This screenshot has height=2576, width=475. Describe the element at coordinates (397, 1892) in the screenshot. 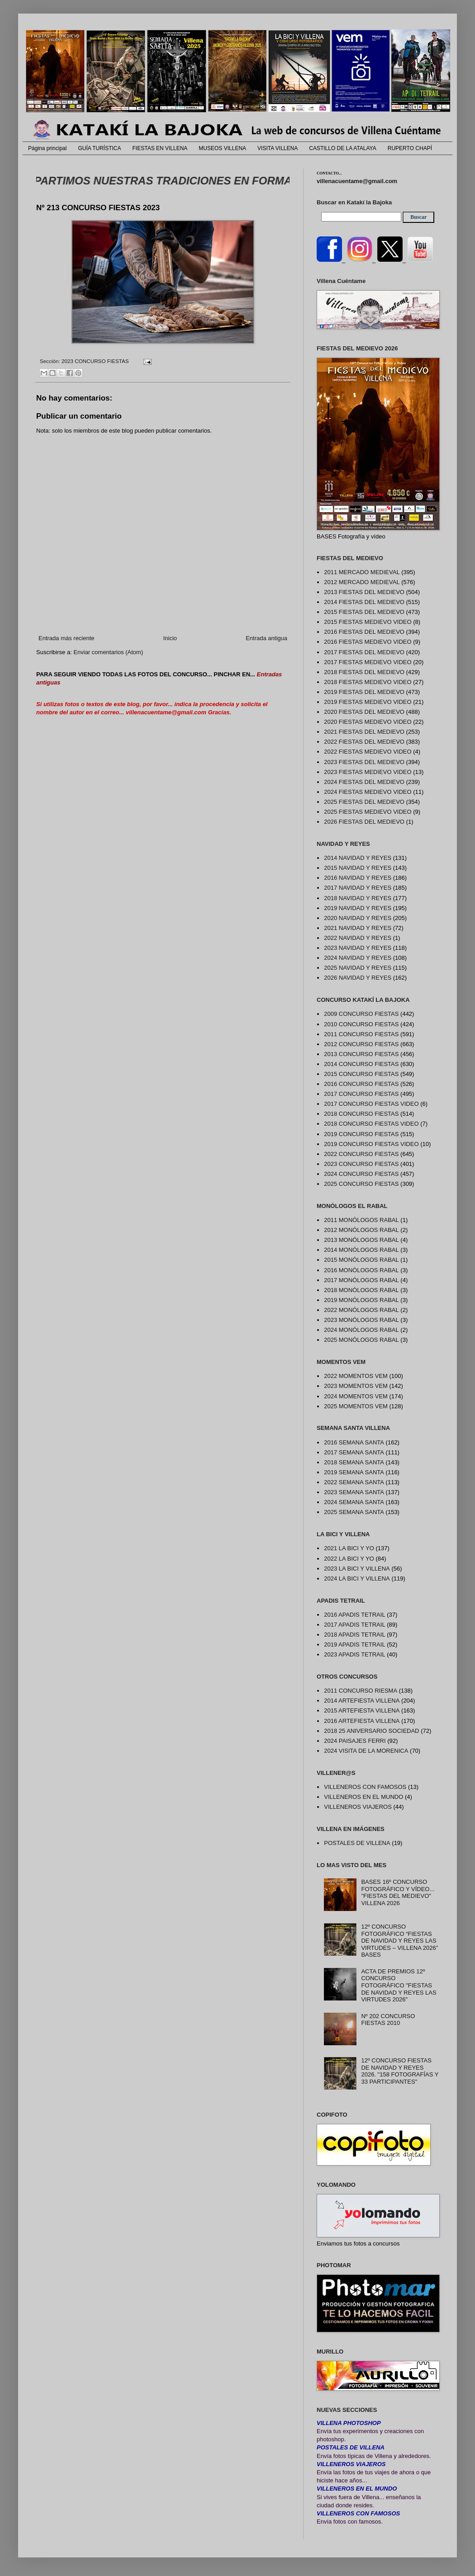

I see `BASES 16º CONCURSO FOTOGRÁFICO Y VÍDEO... "FIESTAS DEL MEDIEVO" VILLENA 2026` at that location.